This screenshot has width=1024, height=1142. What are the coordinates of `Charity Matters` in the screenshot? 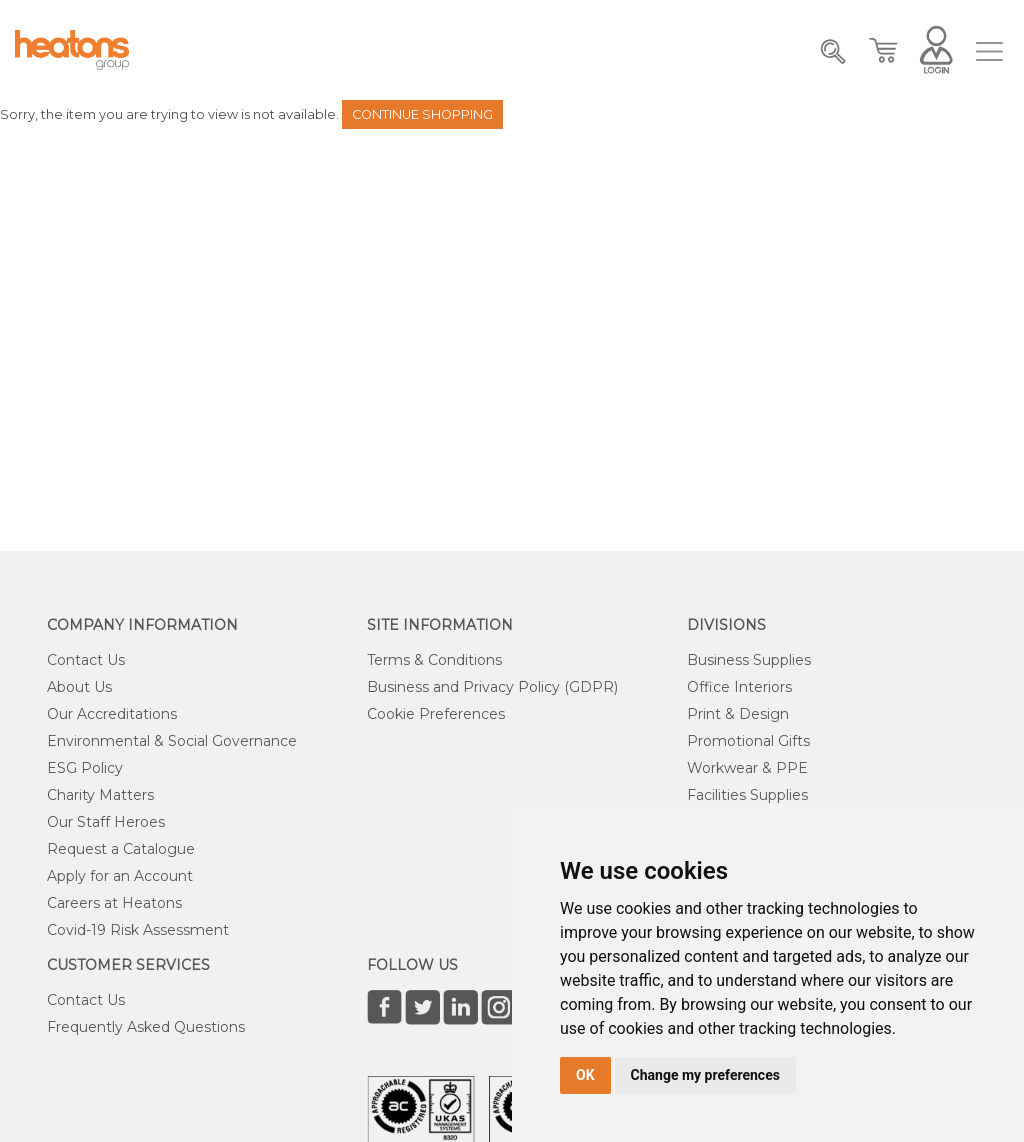 It's located at (100, 795).